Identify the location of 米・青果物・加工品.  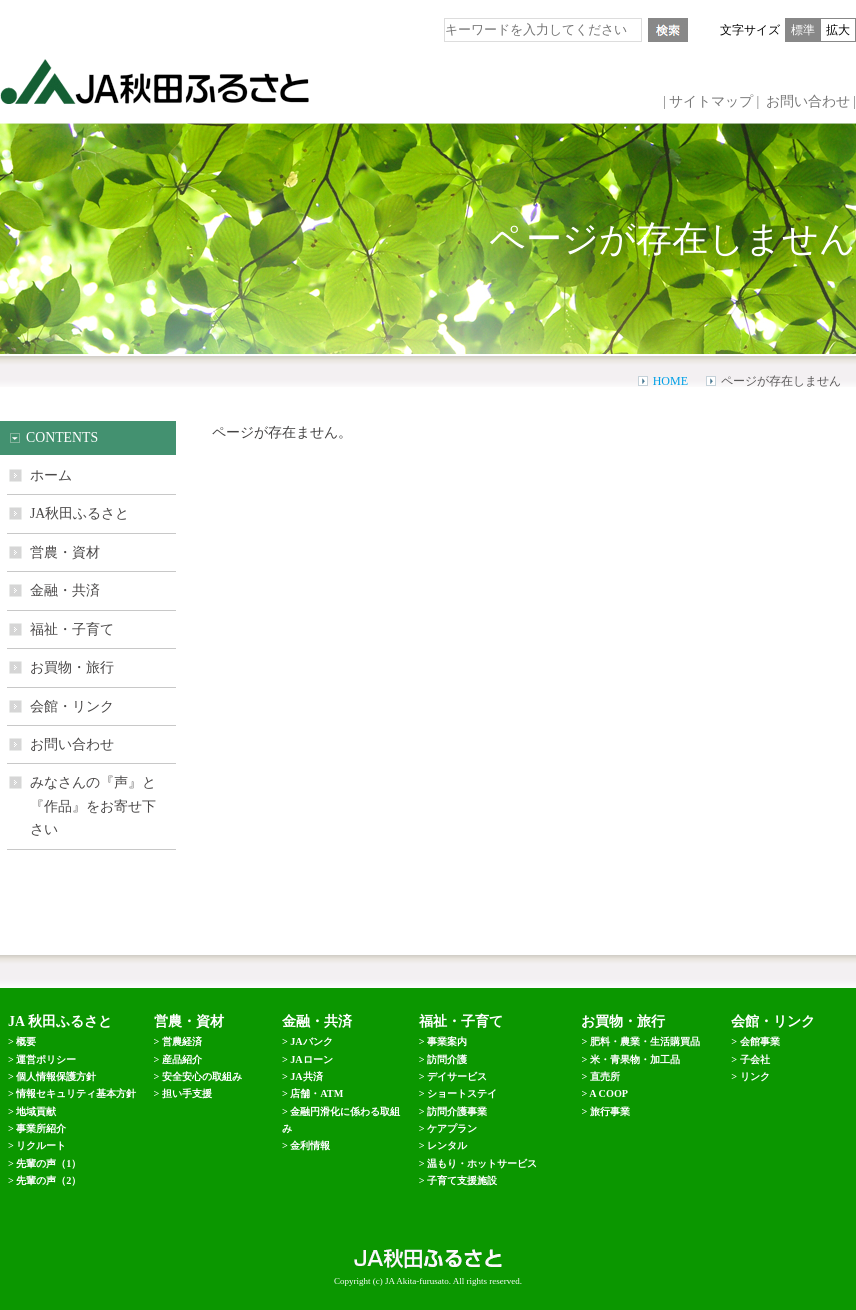
(635, 1059).